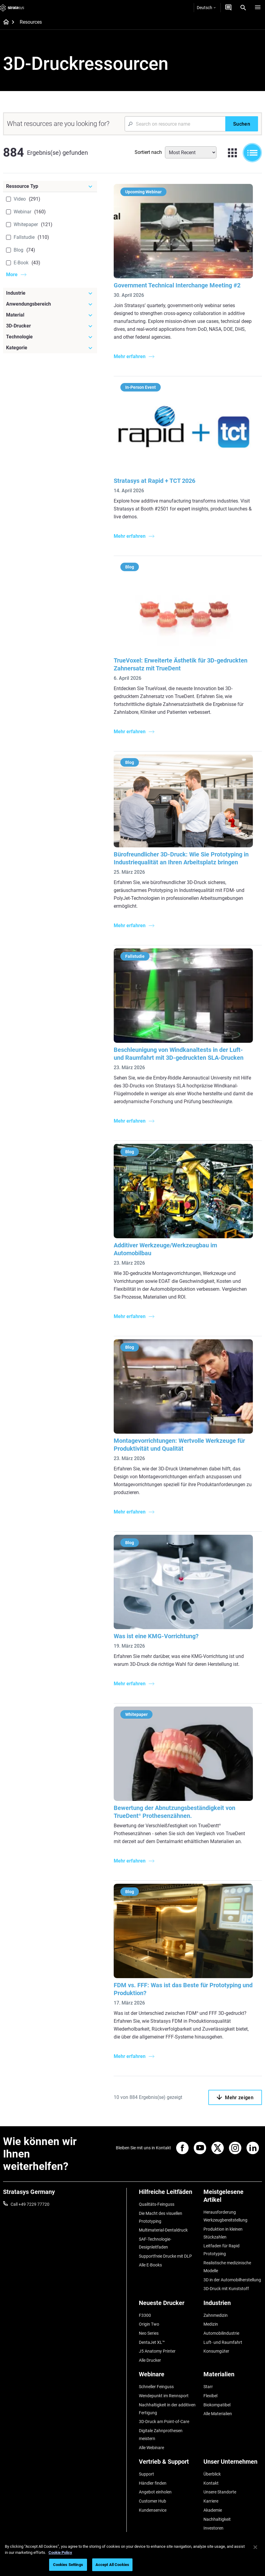  I want to click on Biokompatibel, so click(216, 2403).